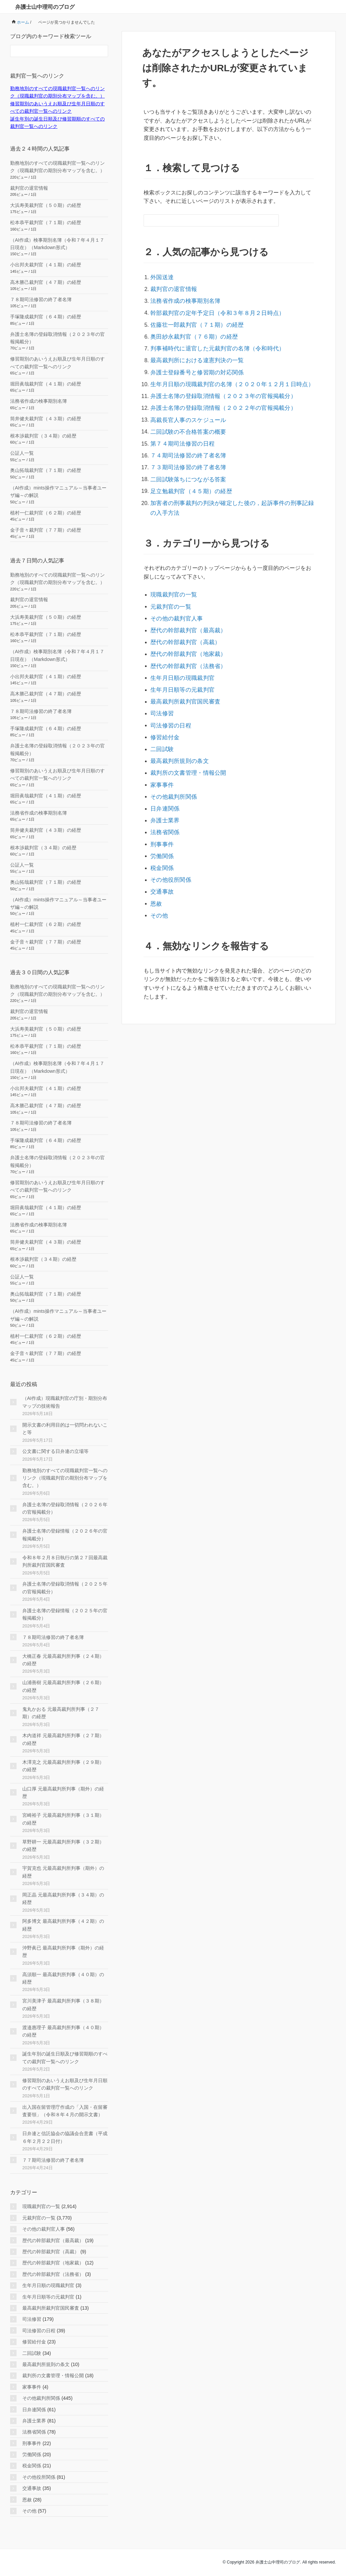  I want to click on 高須順一 最高裁判所判事（４０期）の経歴, so click(63, 1978).